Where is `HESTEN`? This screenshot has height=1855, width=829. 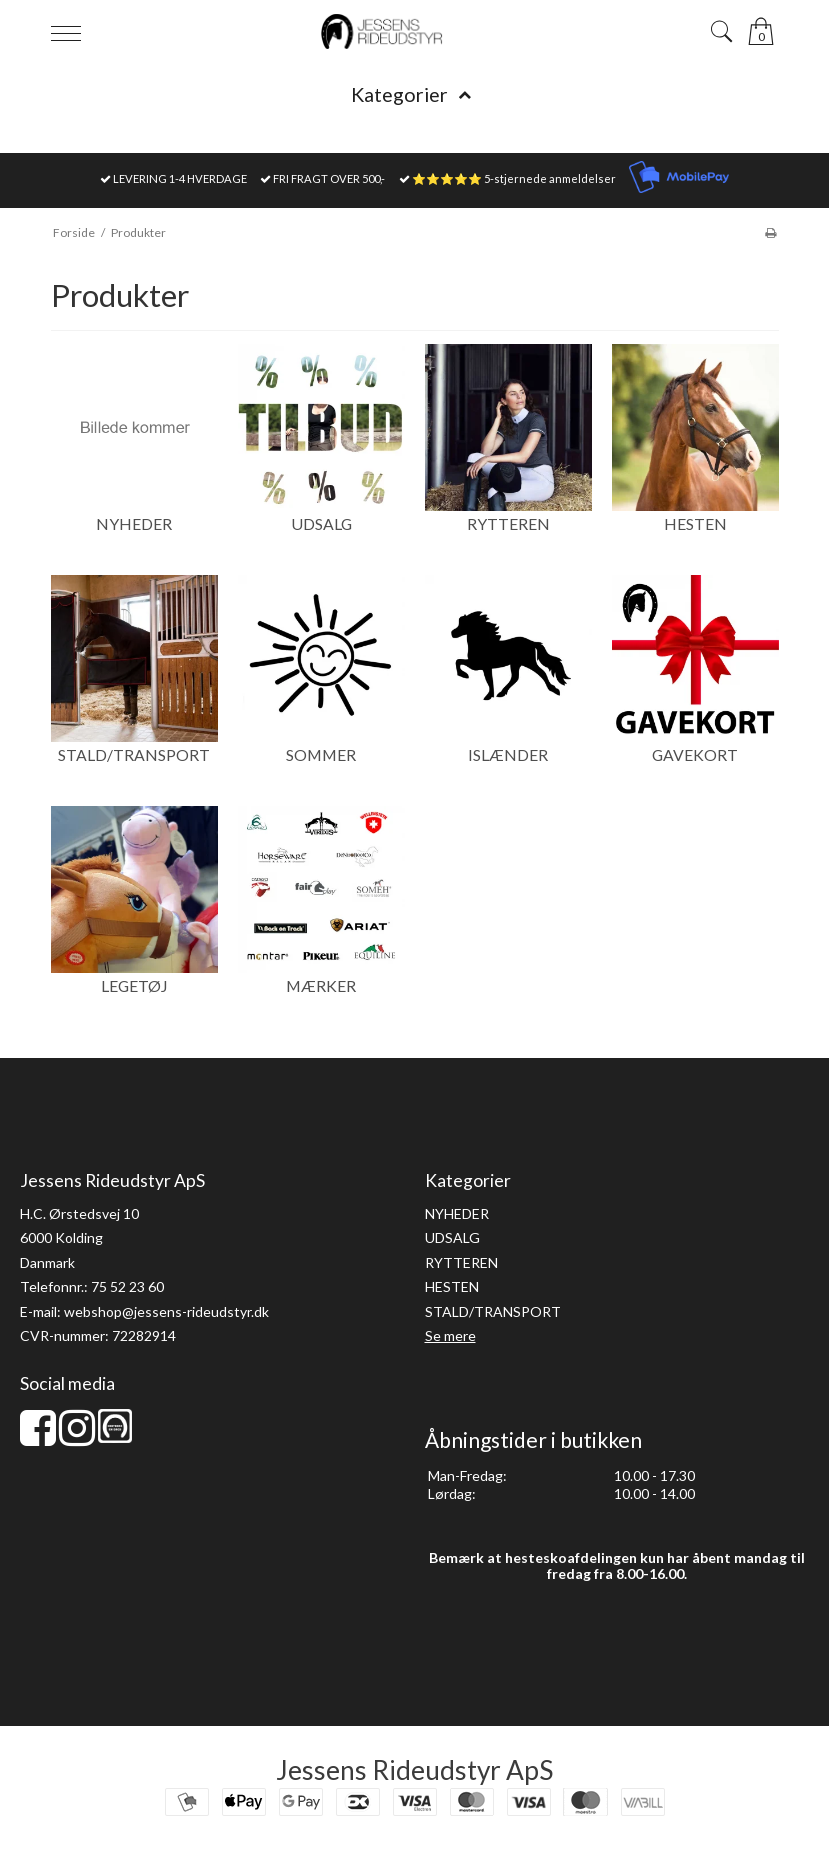
HESTEN is located at coordinates (452, 1286).